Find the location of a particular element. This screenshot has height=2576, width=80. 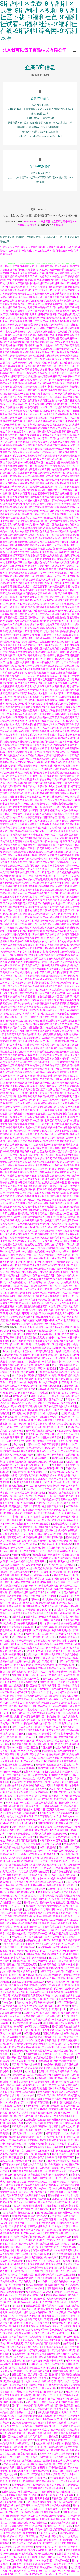

久草久草视频 is located at coordinates (35, 2436).